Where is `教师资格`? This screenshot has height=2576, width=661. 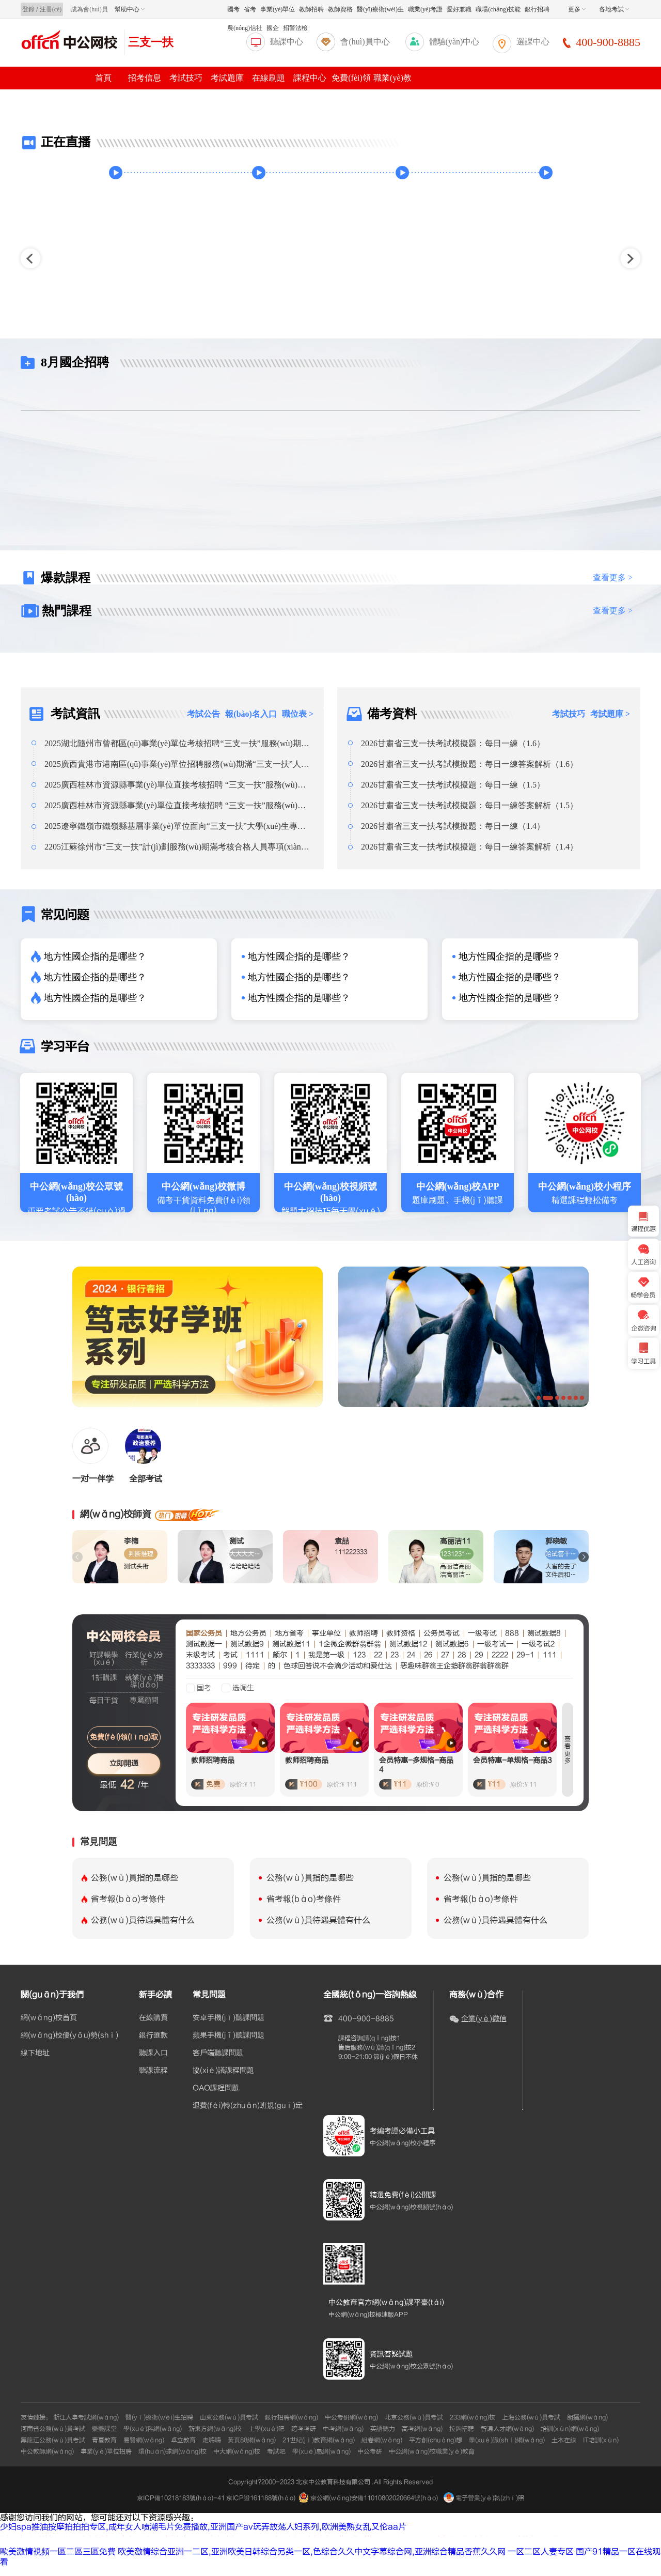 教师资格 is located at coordinates (400, 1633).